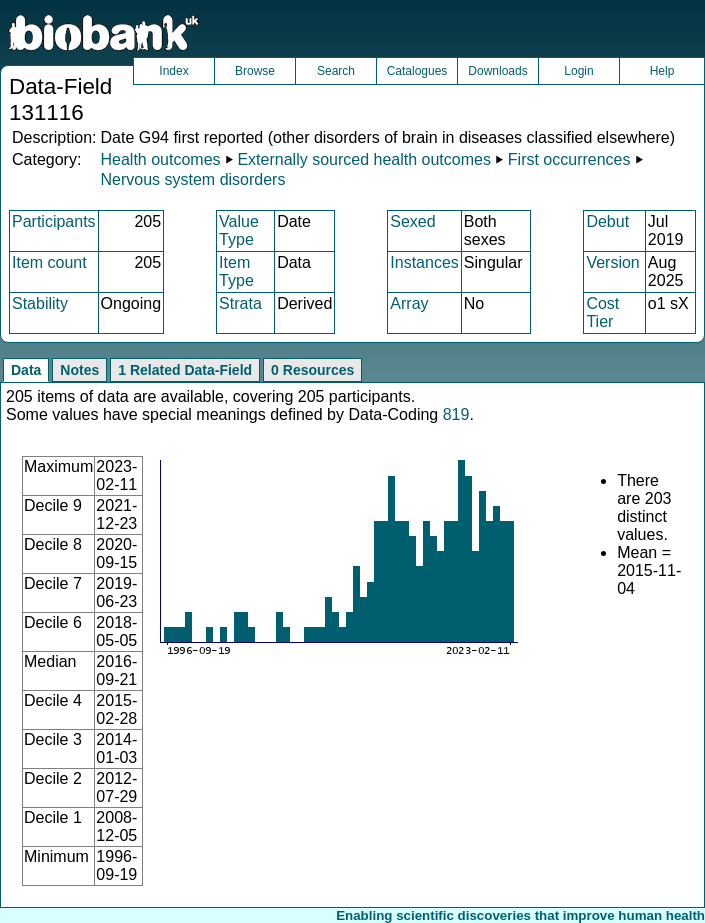 This screenshot has height=923, width=705. Describe the element at coordinates (662, 71) in the screenshot. I see `Help` at that location.